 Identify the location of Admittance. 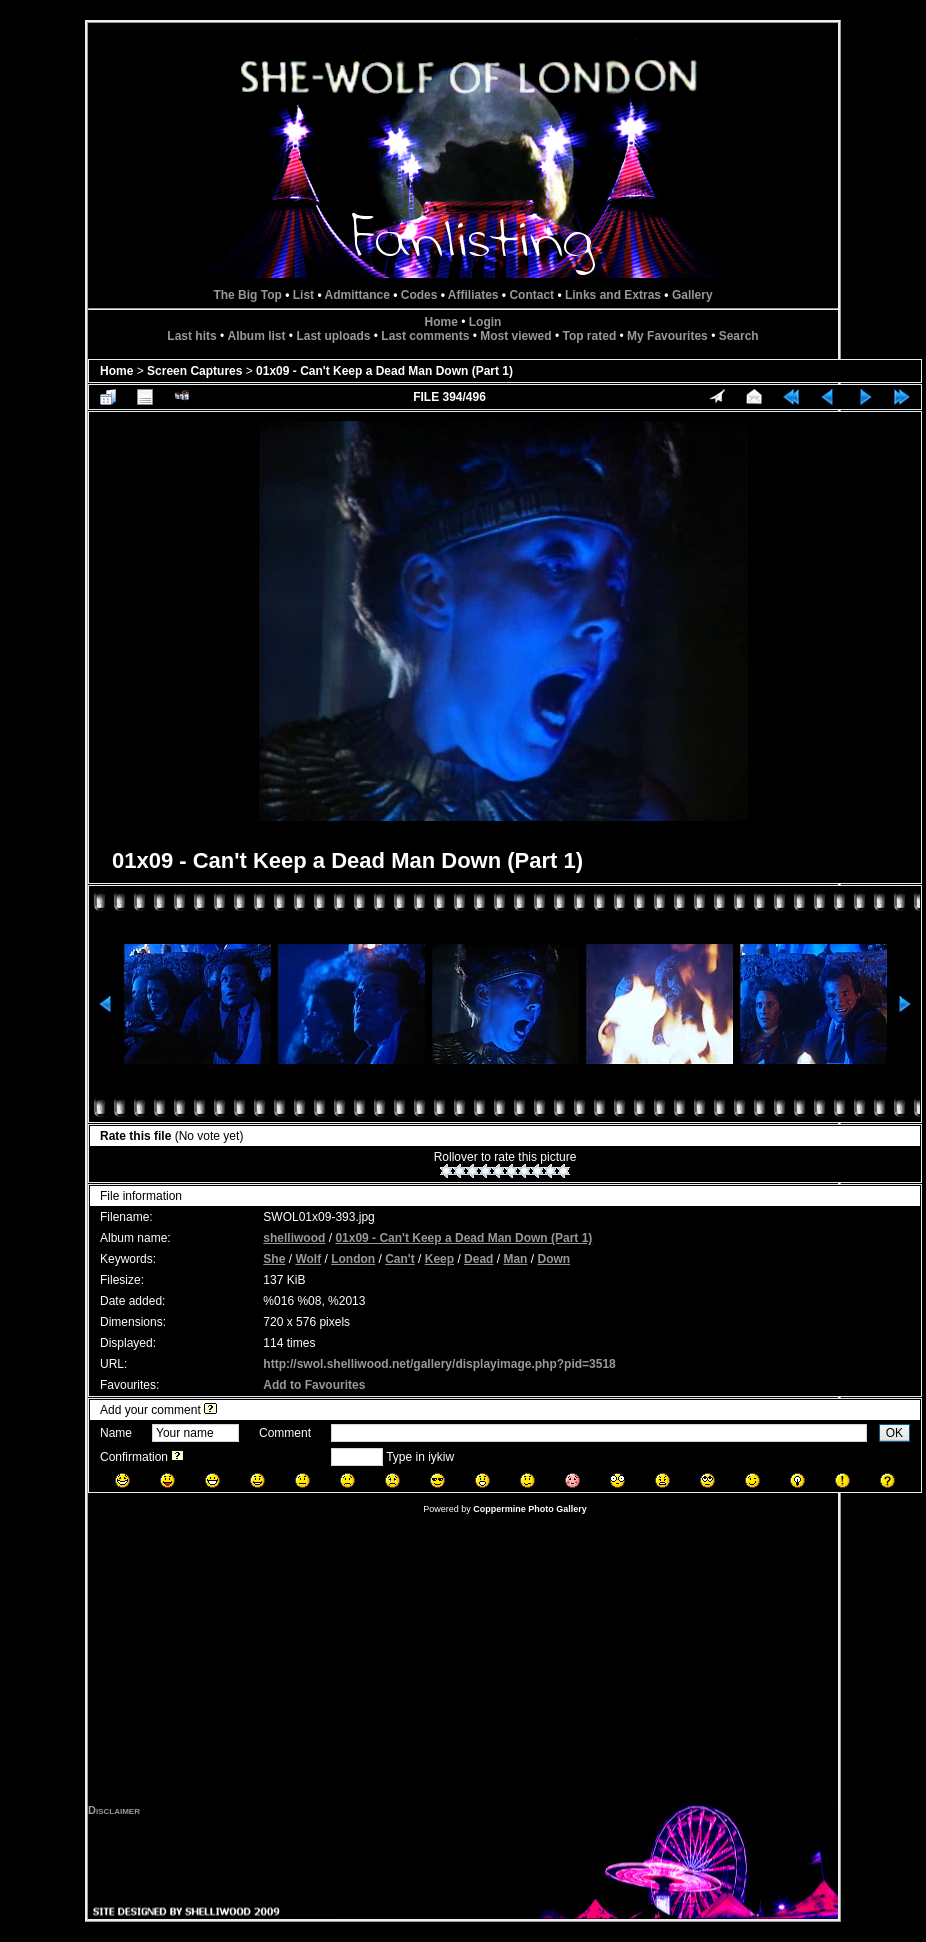
(357, 295).